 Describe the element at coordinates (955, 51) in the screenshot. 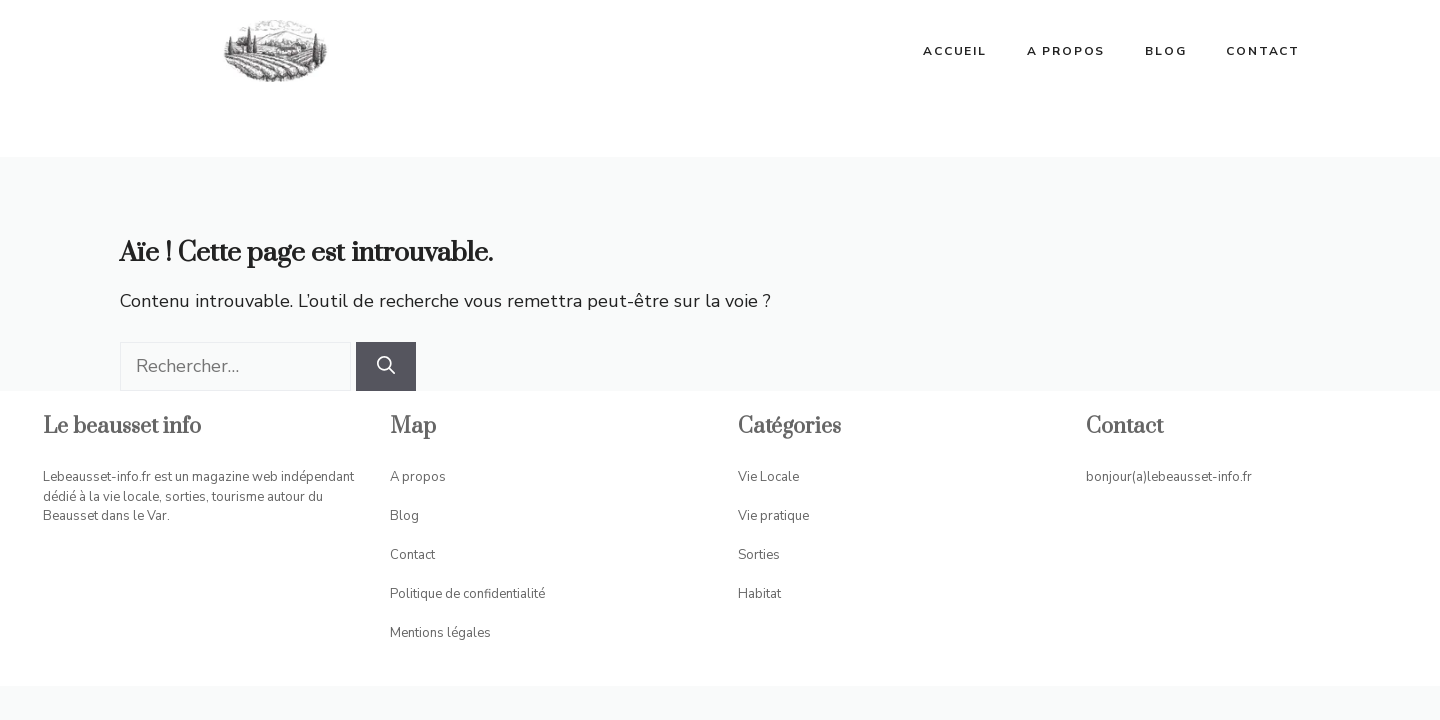

I see `ACCUEIL` at that location.